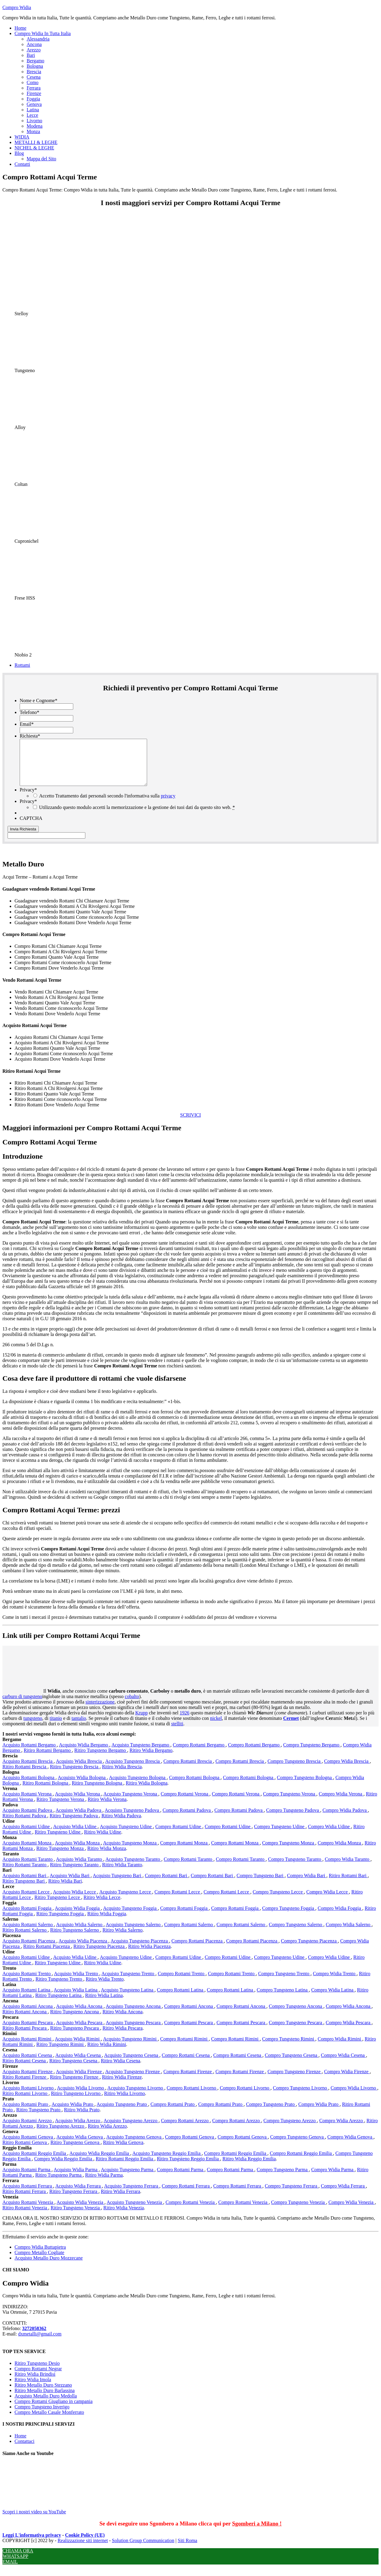 The width and height of the screenshot is (381, 2576). What do you see at coordinates (195, 1786) in the screenshot?
I see `Compro Rottami Bologna` at bounding box center [195, 1786].